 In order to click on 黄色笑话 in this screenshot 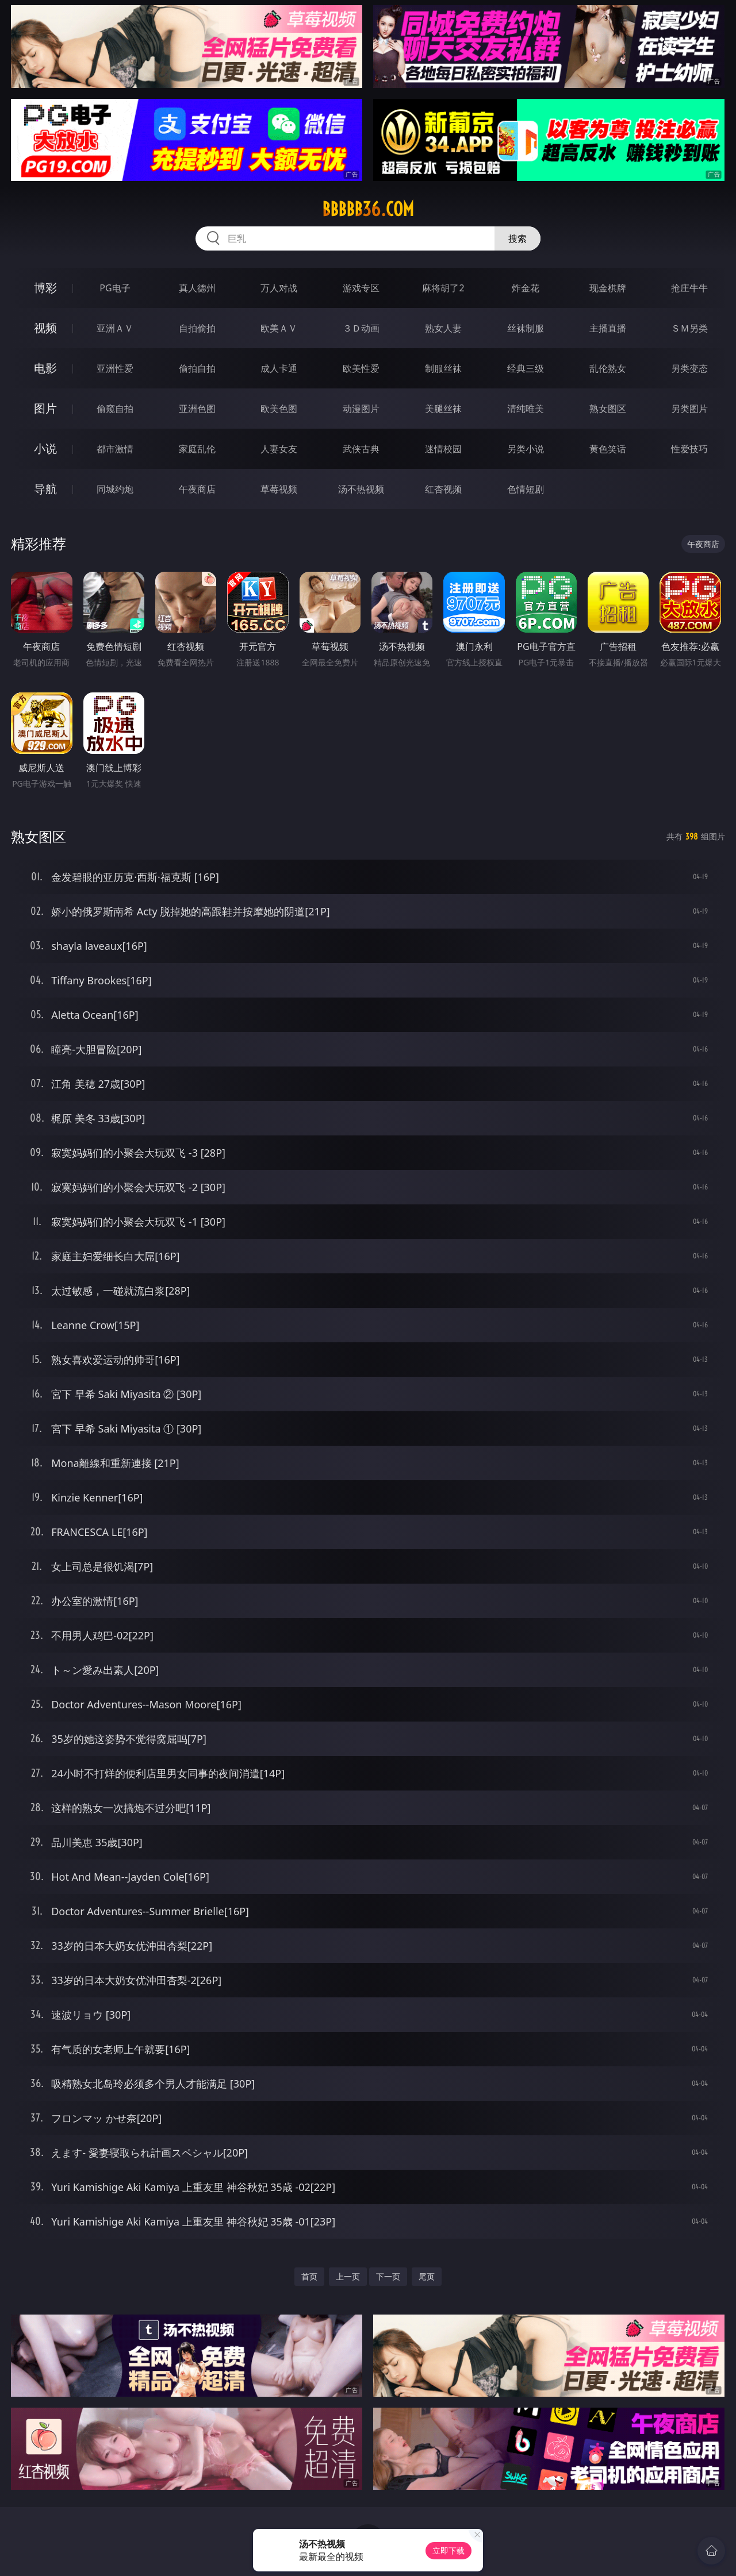, I will do `click(607, 448)`.